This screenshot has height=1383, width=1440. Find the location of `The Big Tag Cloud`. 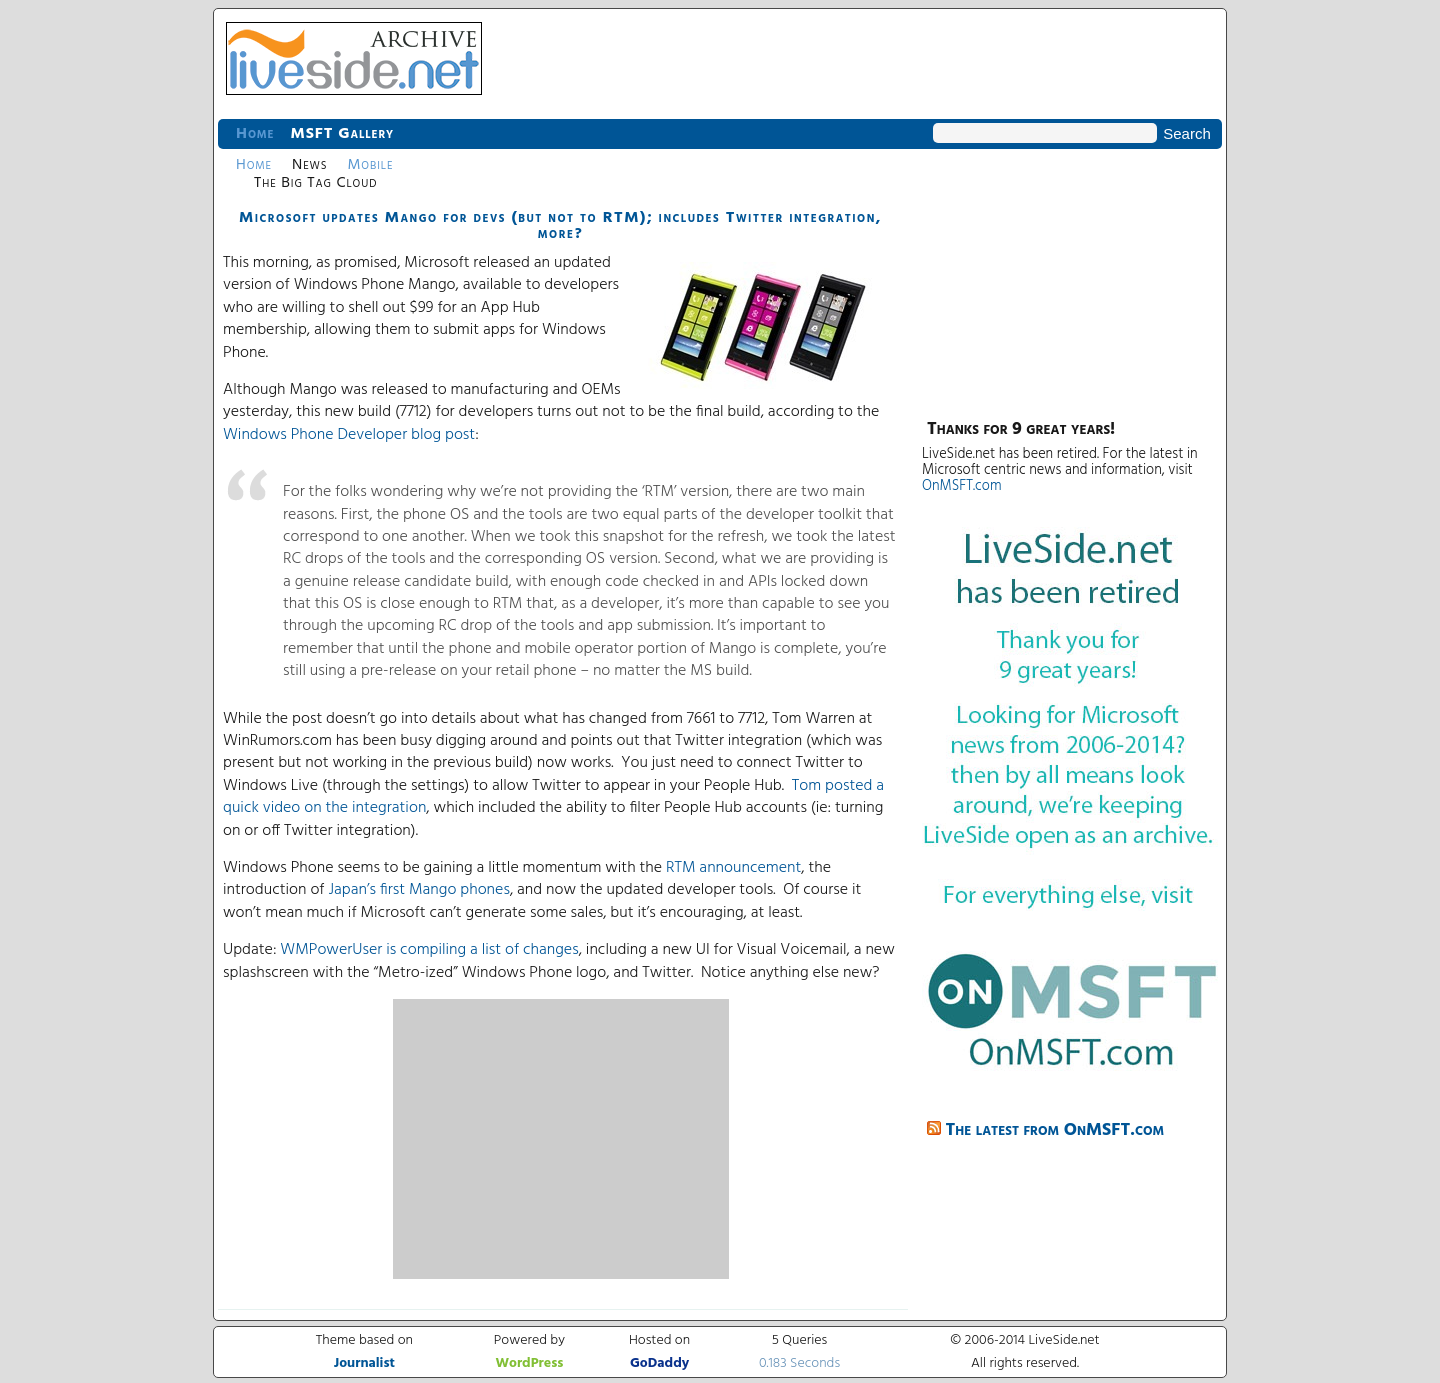

The Big Tag Cloud is located at coordinates (315, 183).